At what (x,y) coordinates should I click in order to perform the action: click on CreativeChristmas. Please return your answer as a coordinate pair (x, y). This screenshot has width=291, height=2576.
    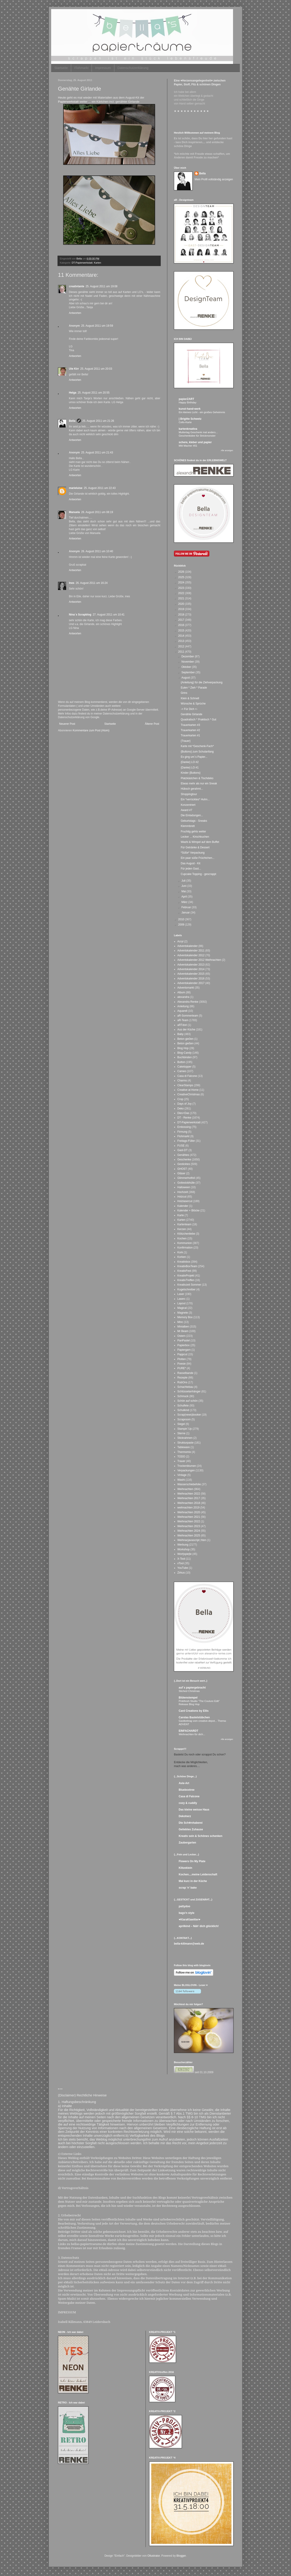
    Looking at the image, I should click on (188, 1094).